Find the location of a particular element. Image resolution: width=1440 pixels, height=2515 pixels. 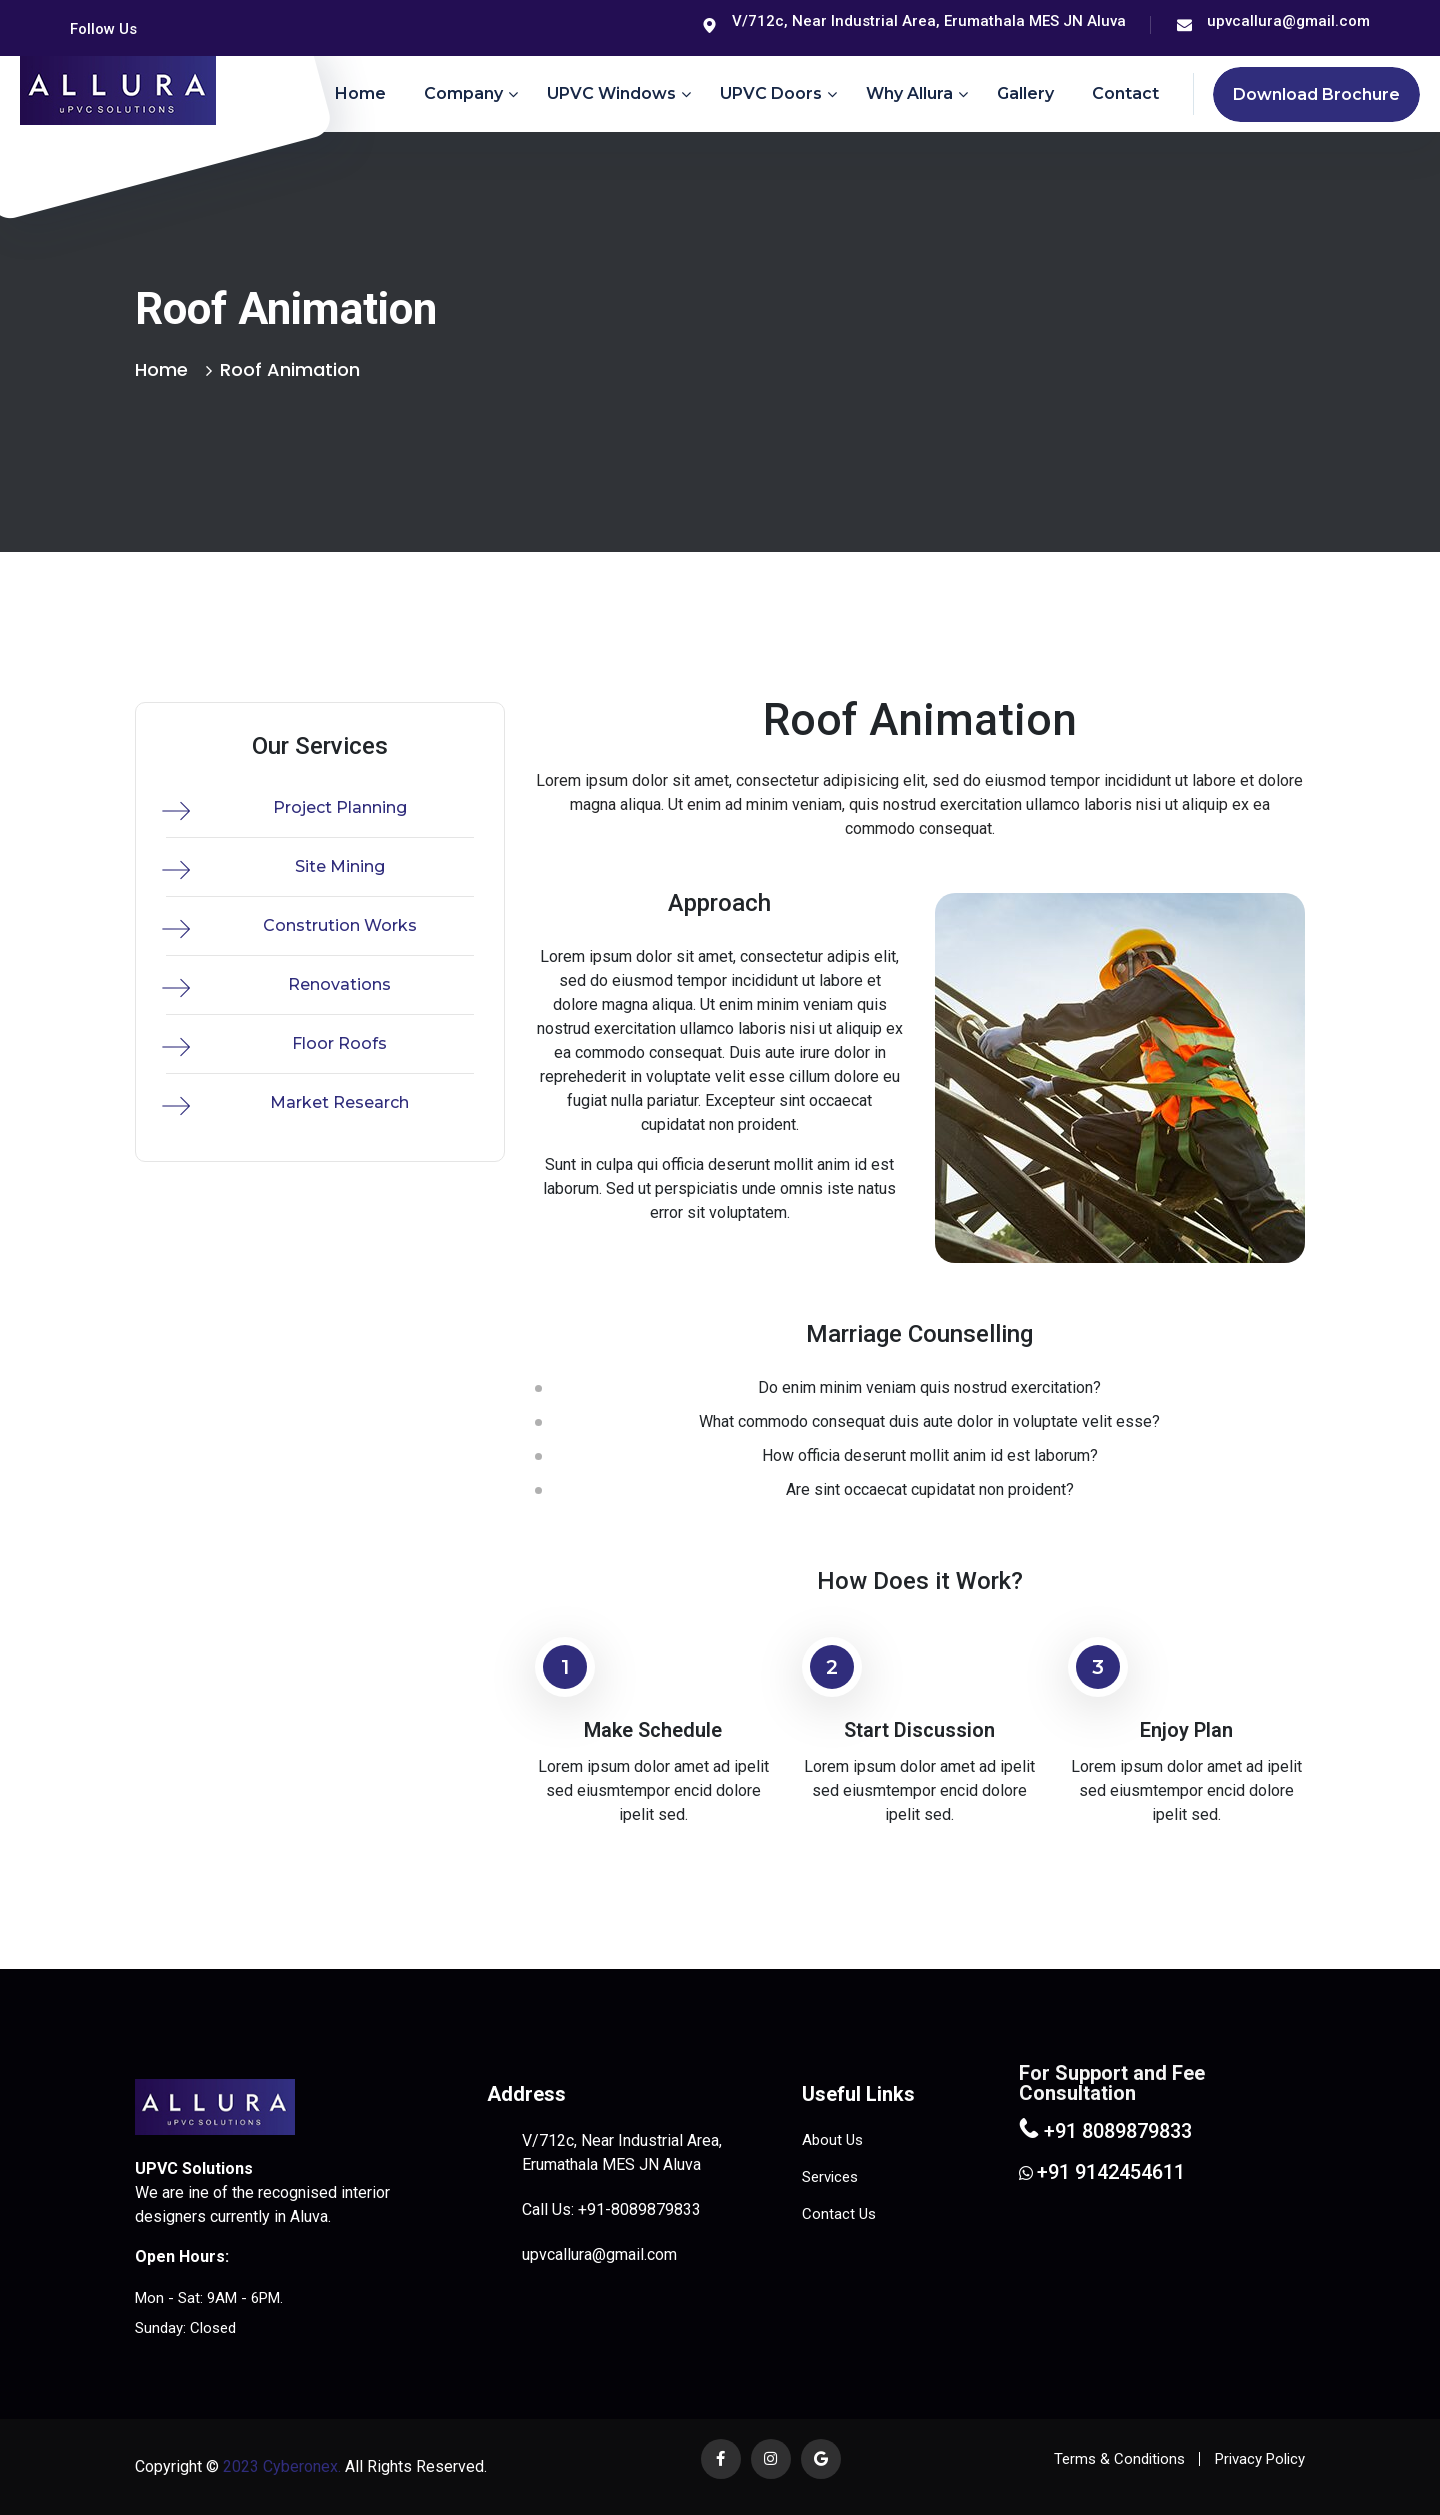

+91-8089879833 is located at coordinates (639, 2209).